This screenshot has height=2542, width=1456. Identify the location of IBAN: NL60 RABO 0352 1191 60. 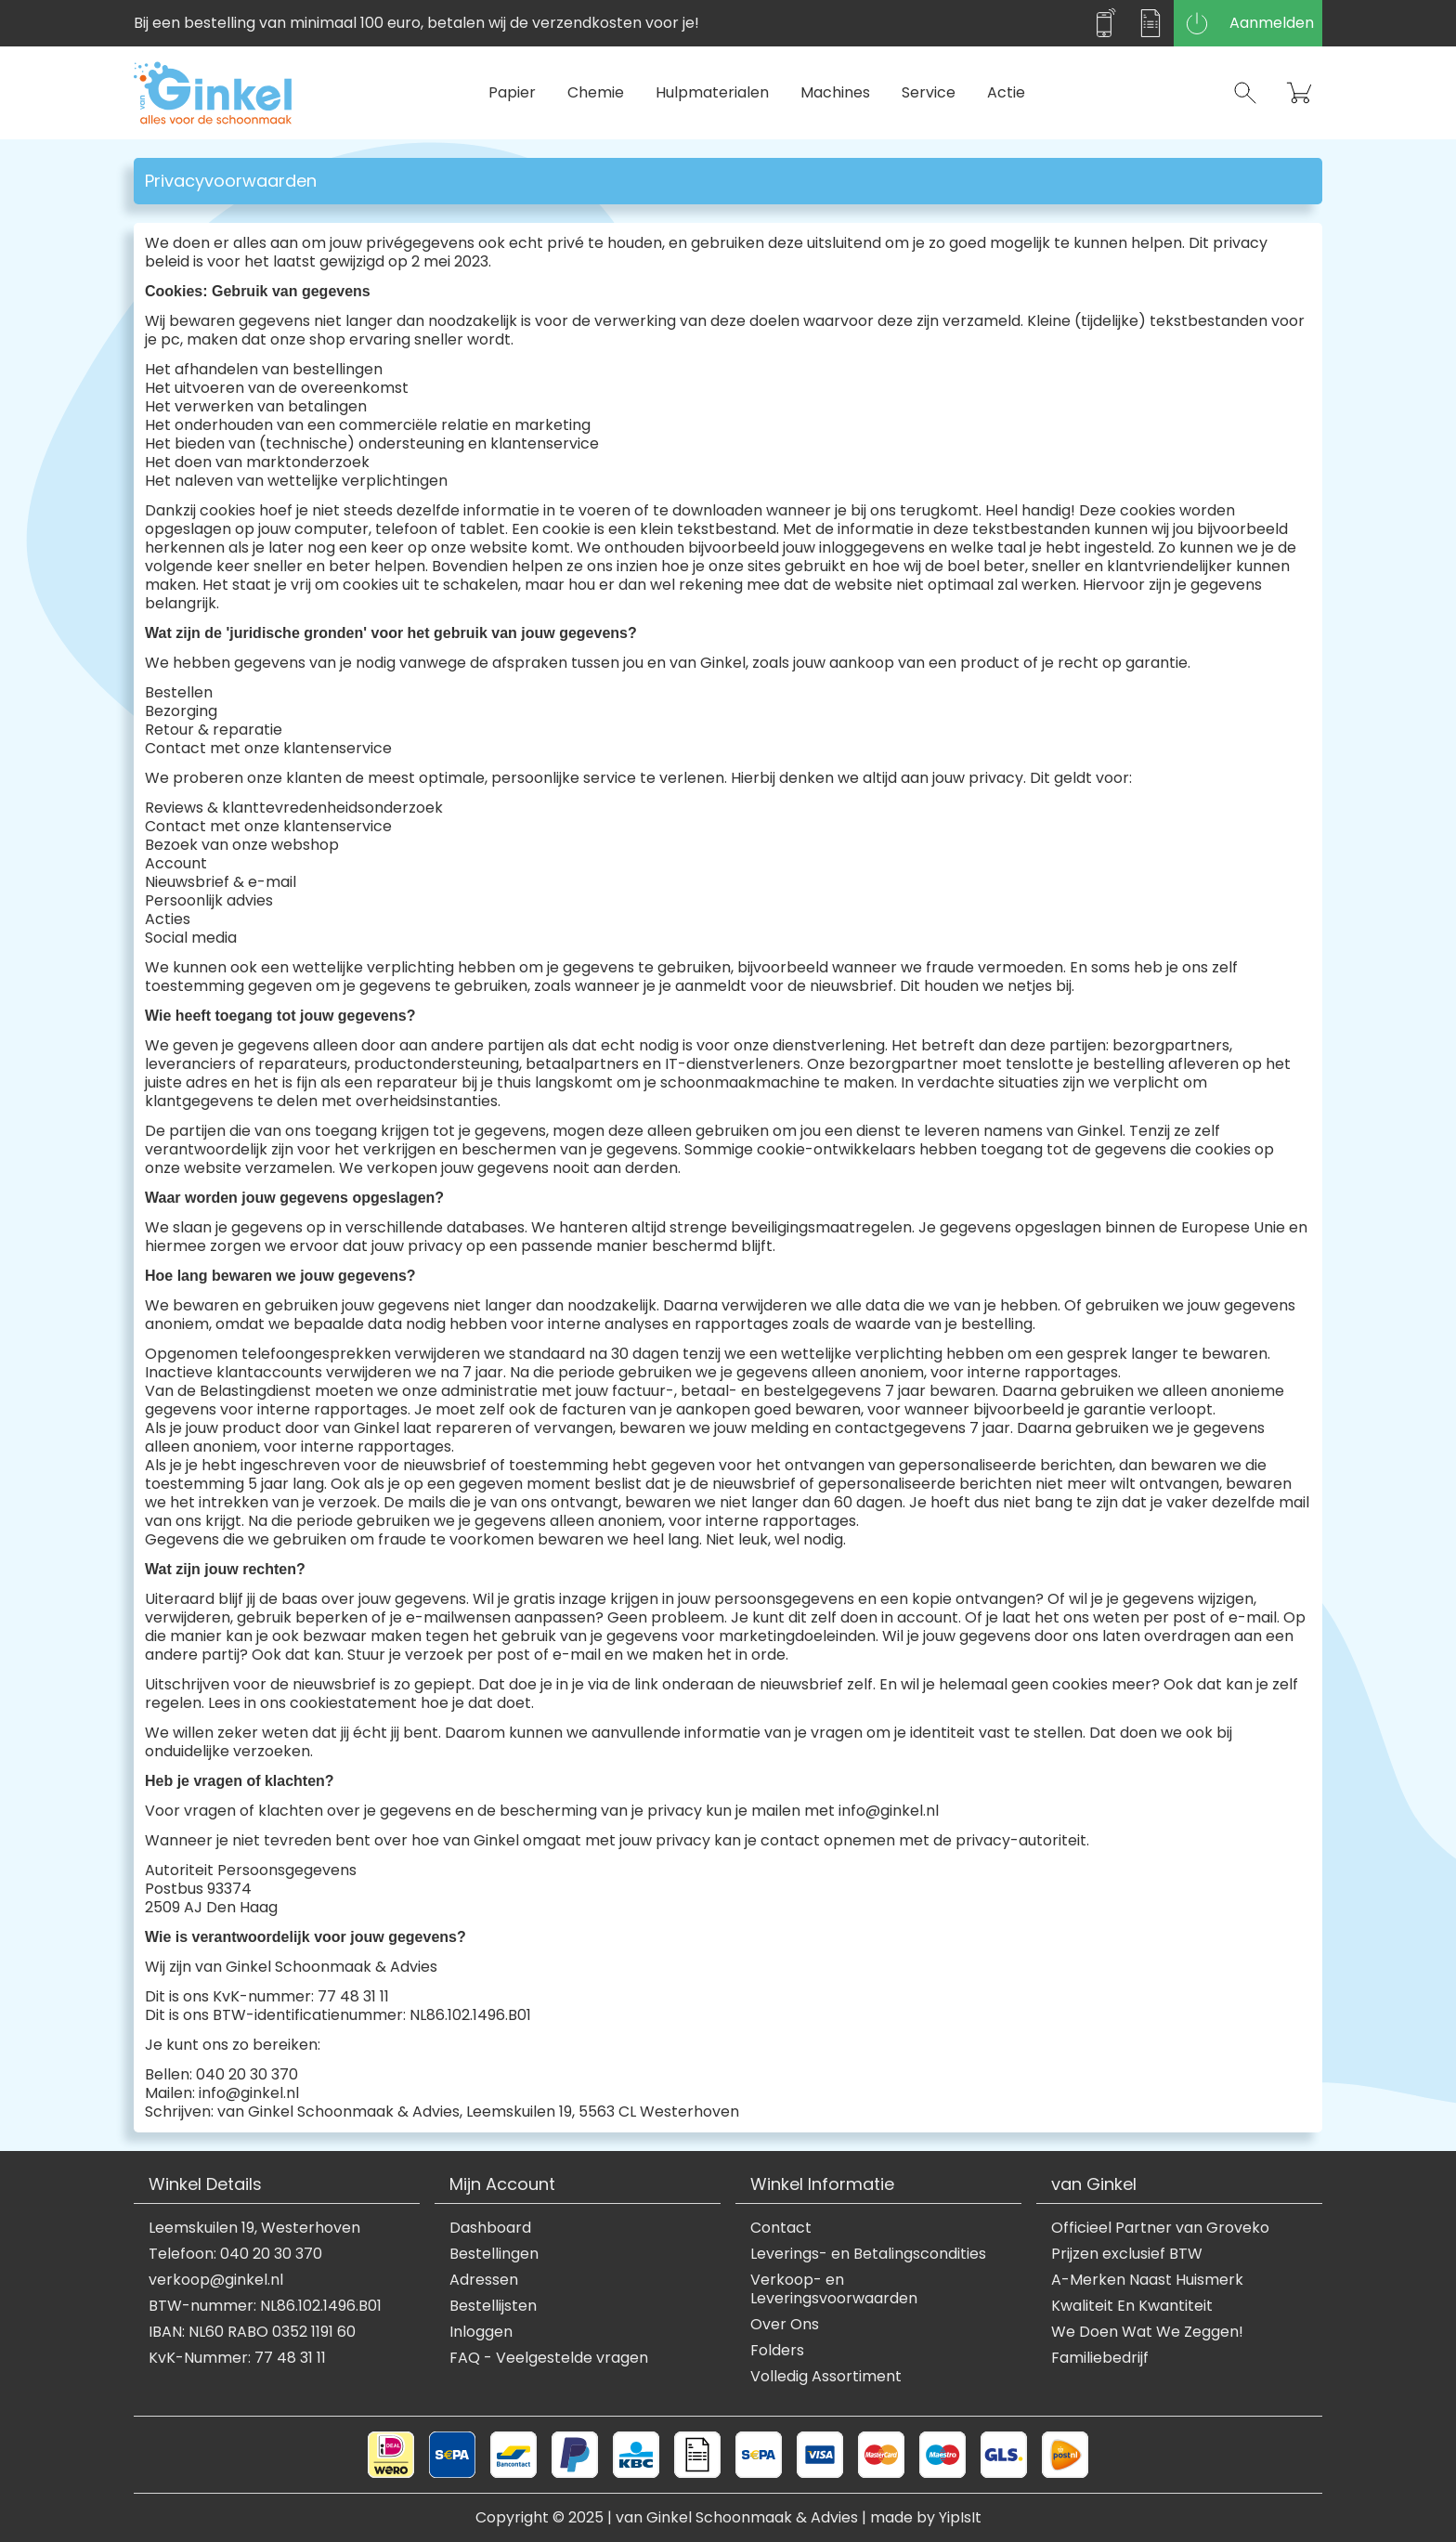
(252, 2332).